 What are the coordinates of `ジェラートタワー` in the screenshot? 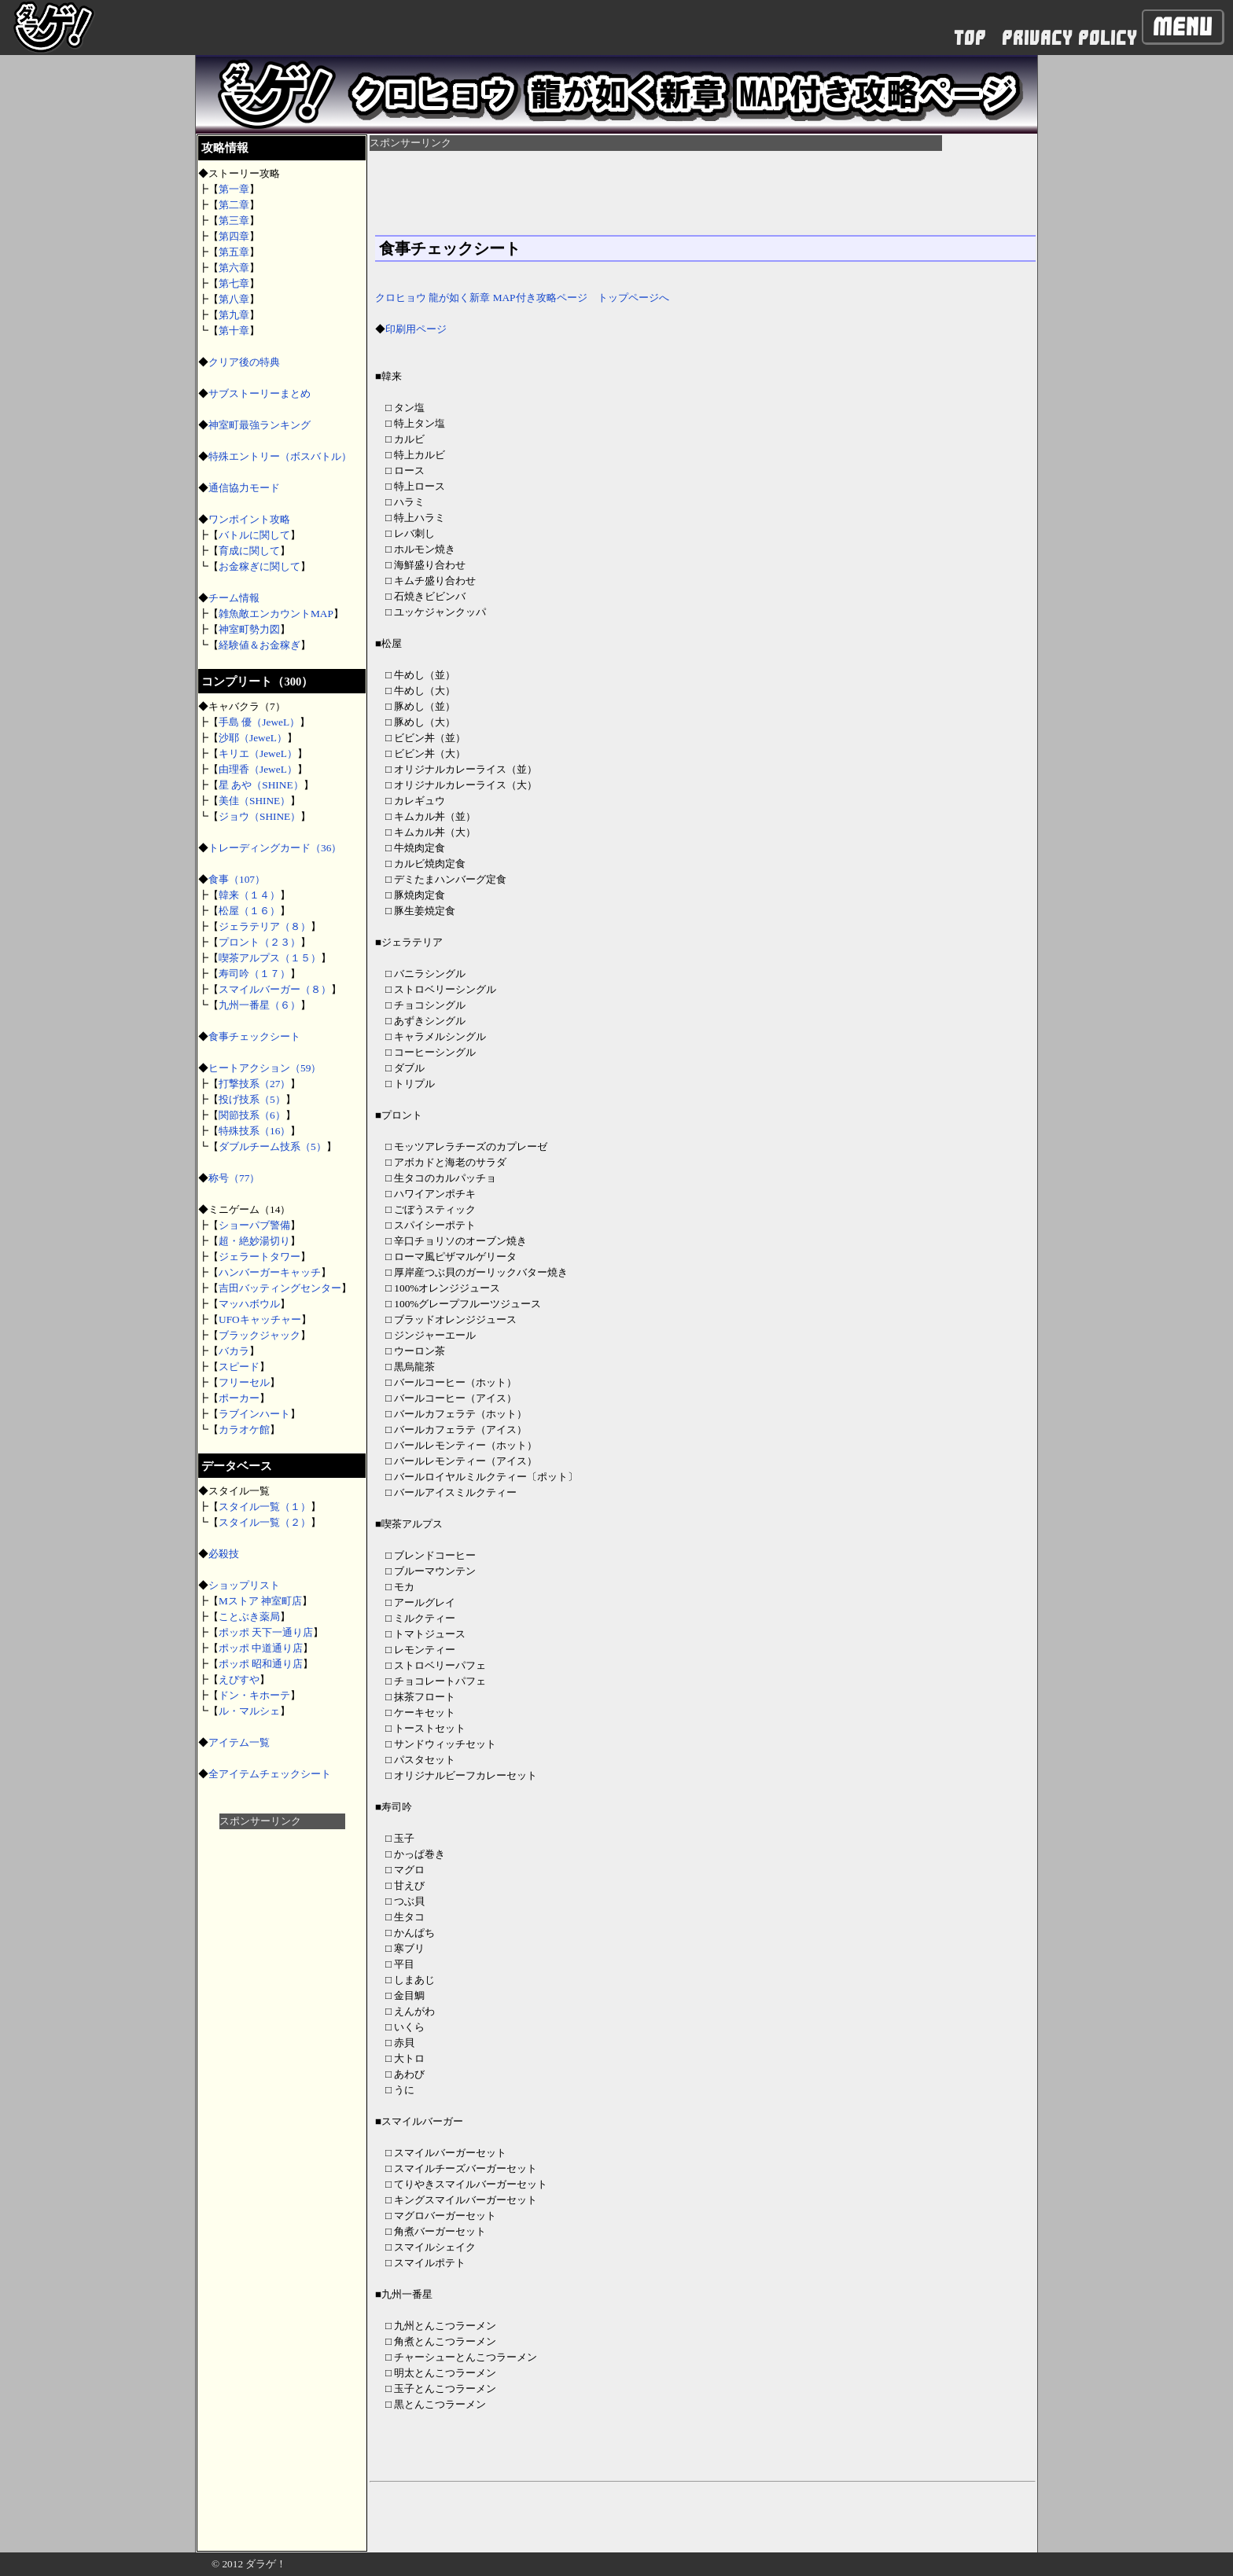 It's located at (259, 1256).